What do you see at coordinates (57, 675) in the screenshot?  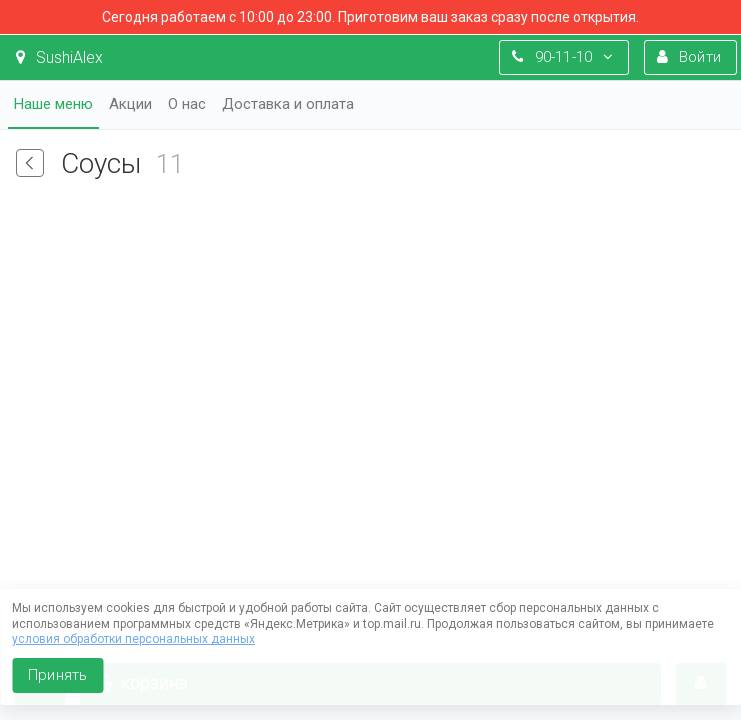 I see `Принять` at bounding box center [57, 675].